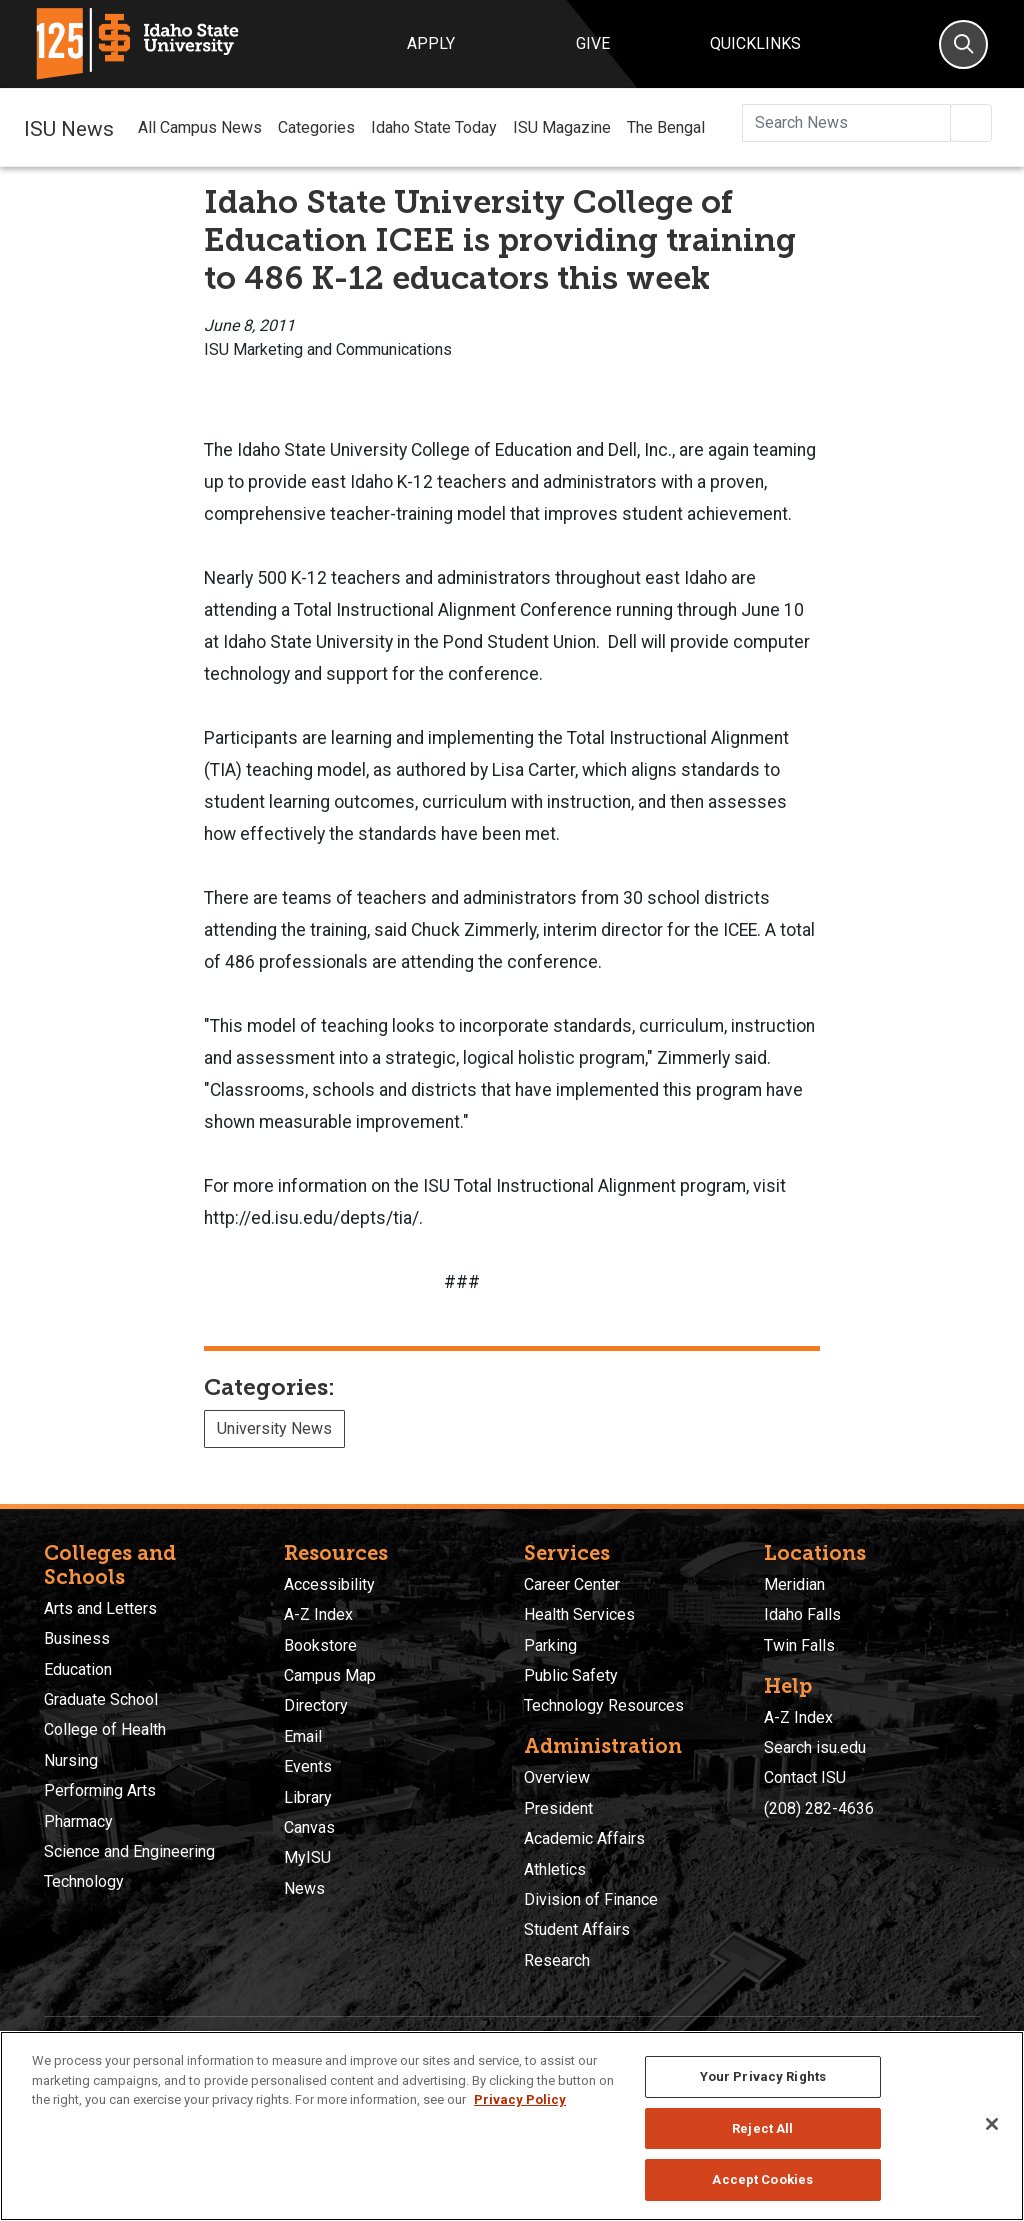 The height and width of the screenshot is (2221, 1024). What do you see at coordinates (431, 43) in the screenshot?
I see `Apply` at bounding box center [431, 43].